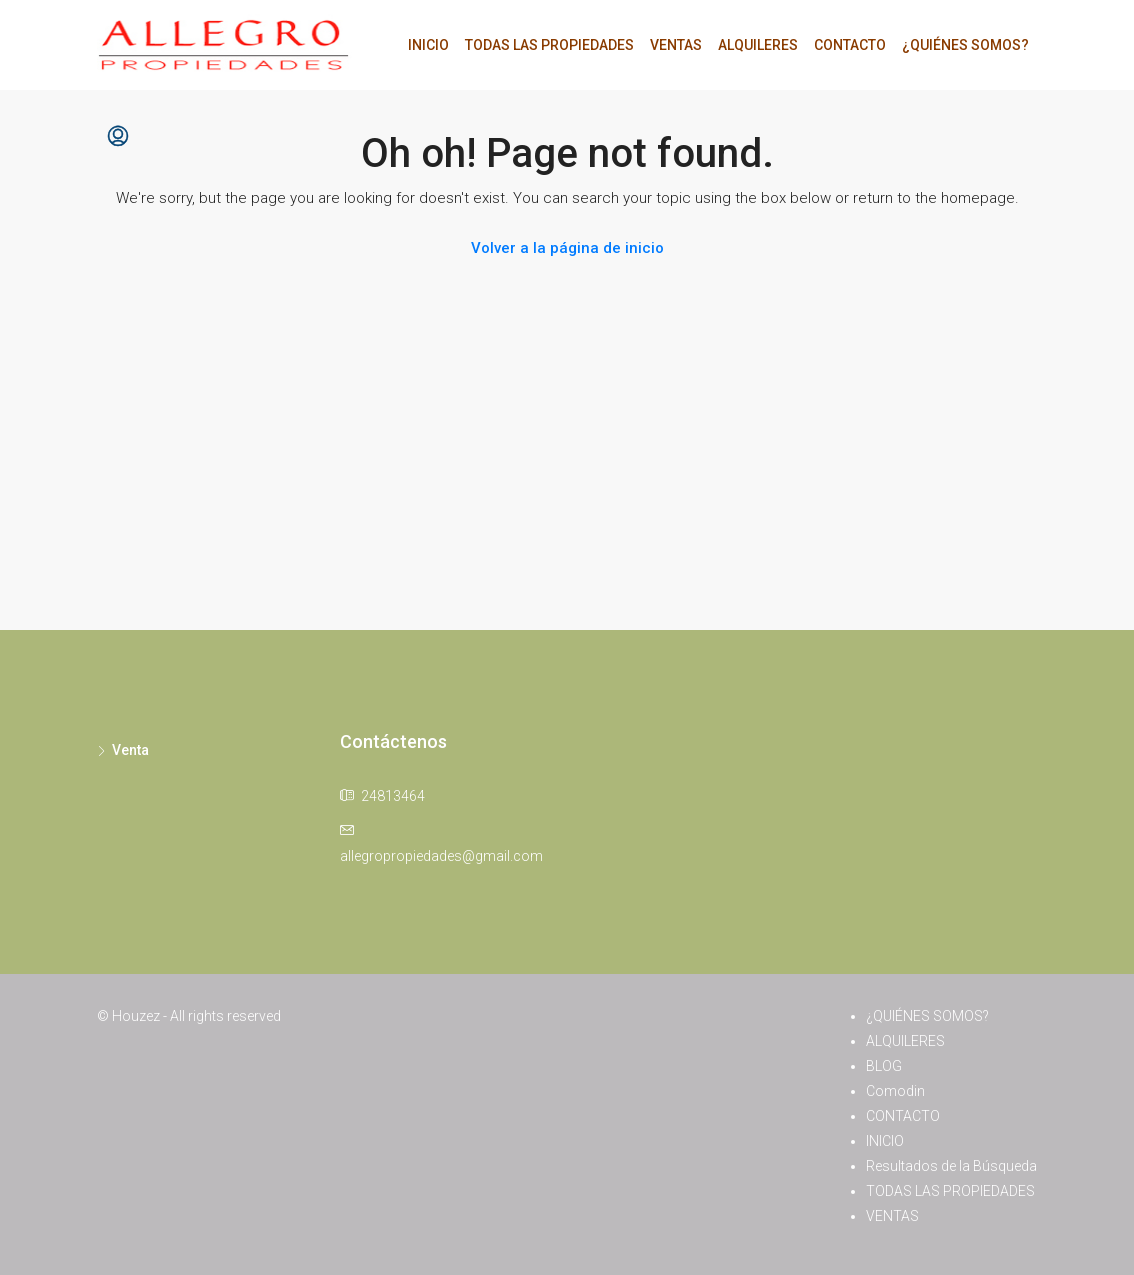 Image resolution: width=1134 pixels, height=1275 pixels. Describe the element at coordinates (965, 45) in the screenshot. I see `¿QUIÉNES SOMOS?` at that location.